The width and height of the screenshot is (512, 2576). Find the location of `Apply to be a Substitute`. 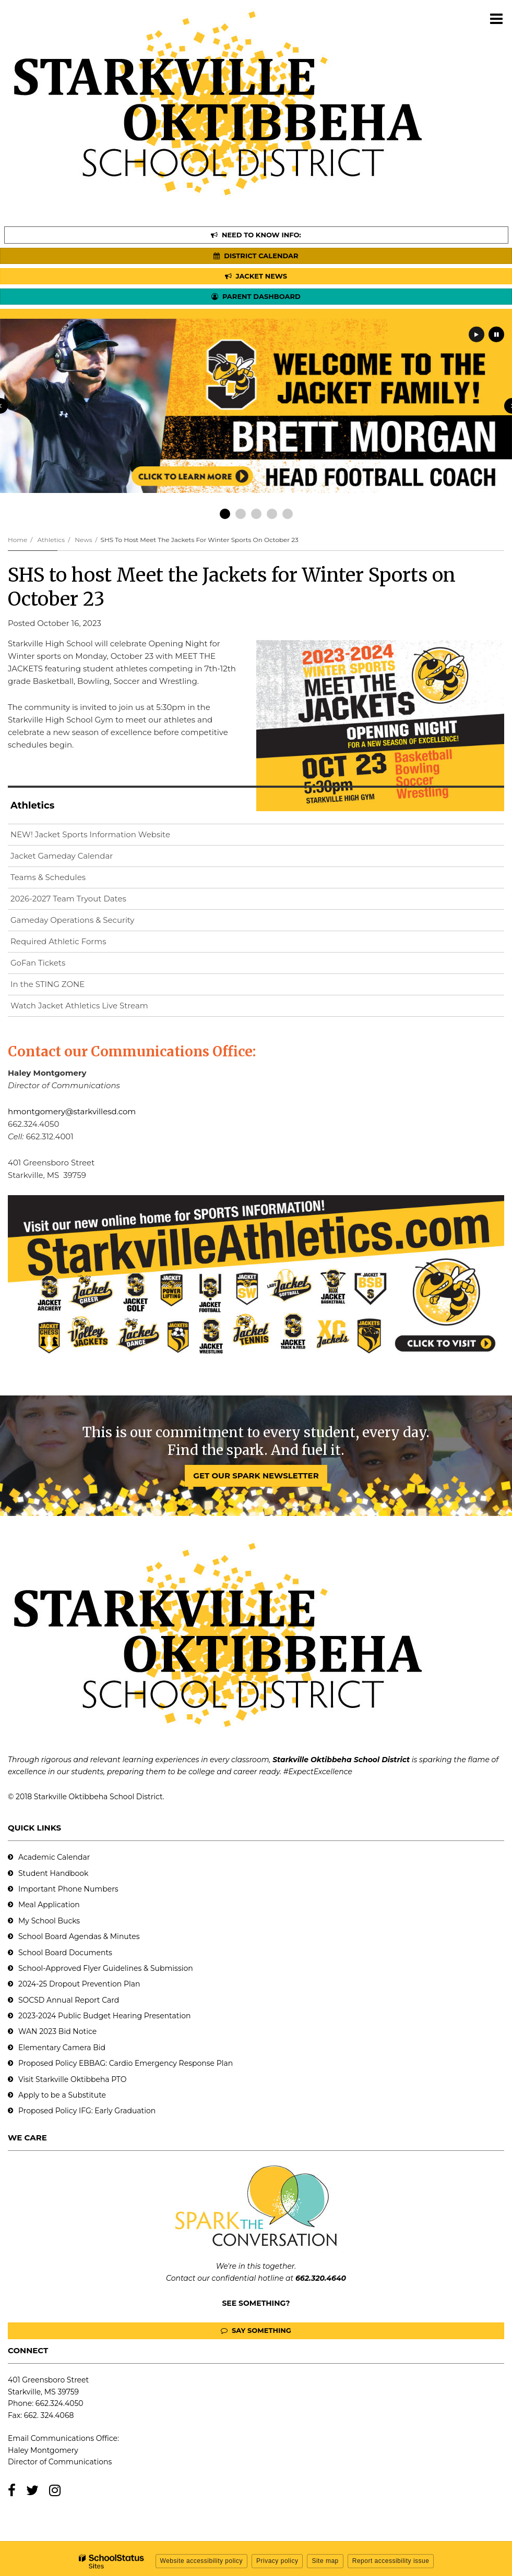

Apply to be a Substitute is located at coordinates (62, 2095).